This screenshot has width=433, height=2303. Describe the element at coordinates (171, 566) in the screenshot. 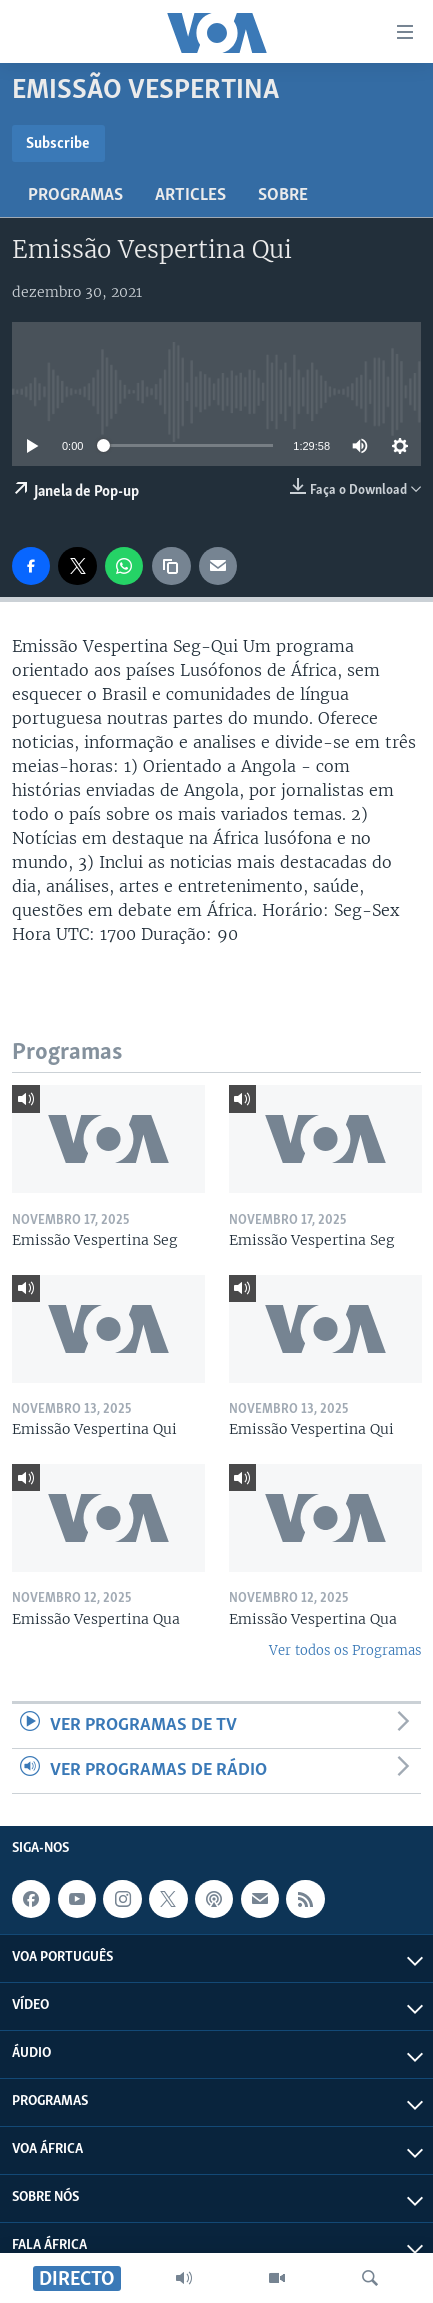

I see `[copy link]` at that location.